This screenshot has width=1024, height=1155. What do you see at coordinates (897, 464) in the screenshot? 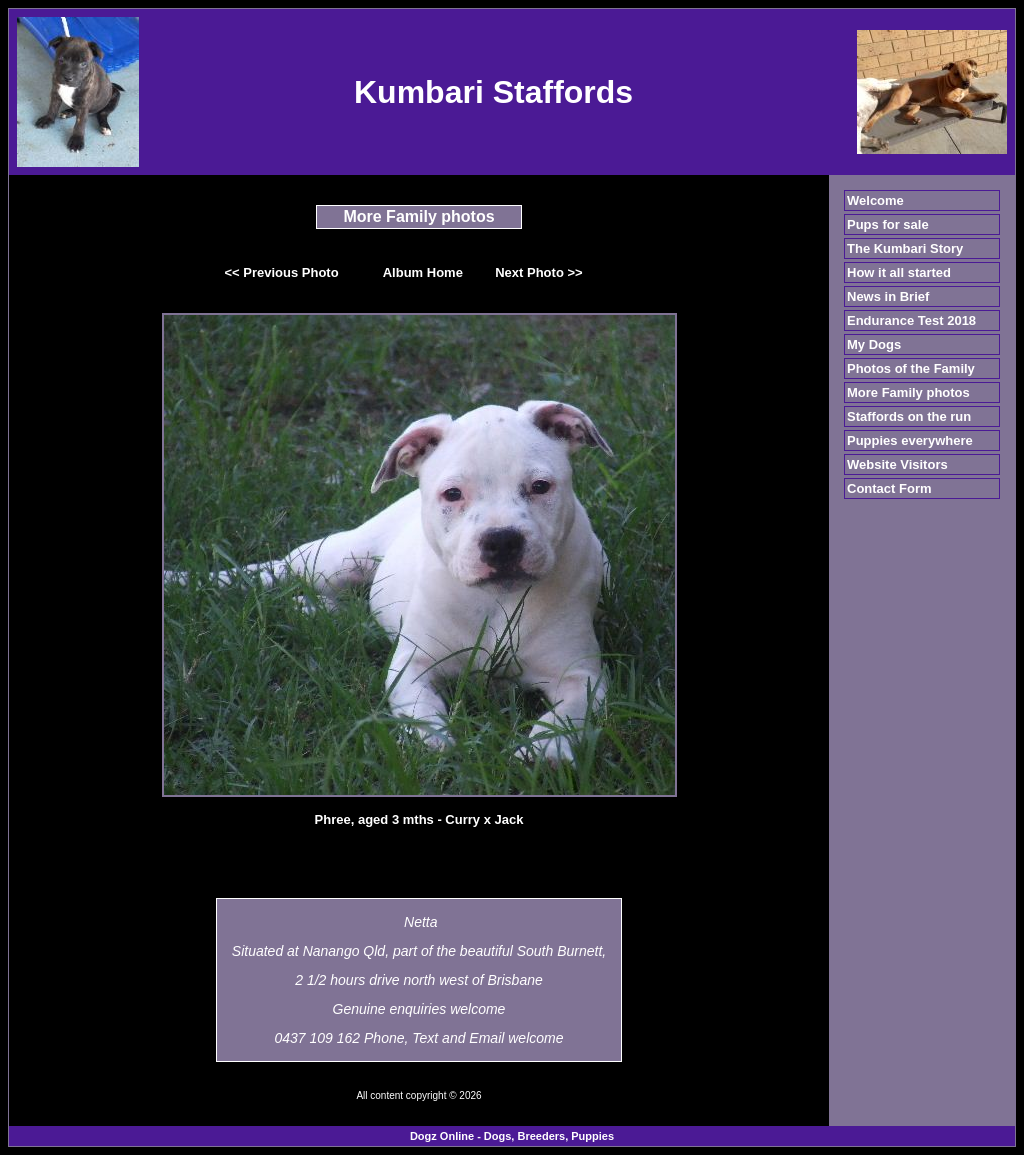
I see `Website Visitors` at bounding box center [897, 464].